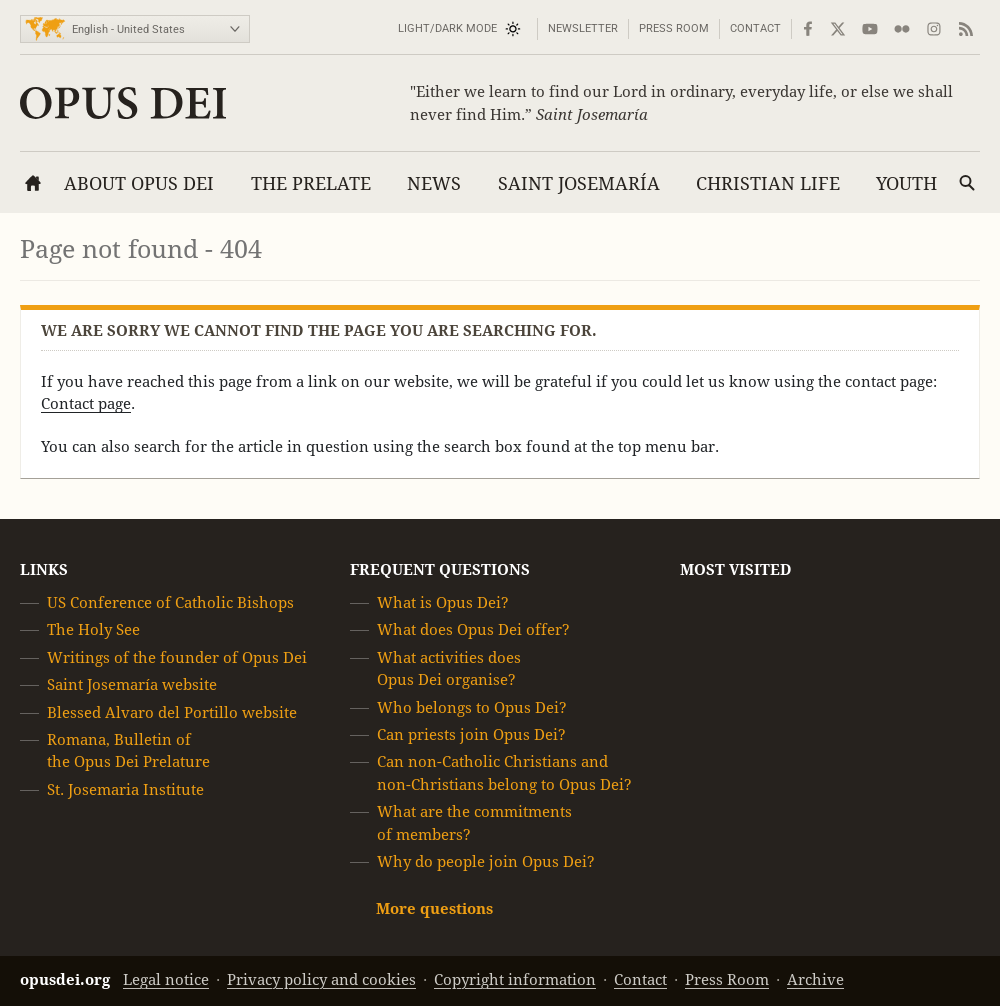 The width and height of the screenshot is (1000, 1006). I want to click on US Conference of Catholic Bishops, so click(170, 602).